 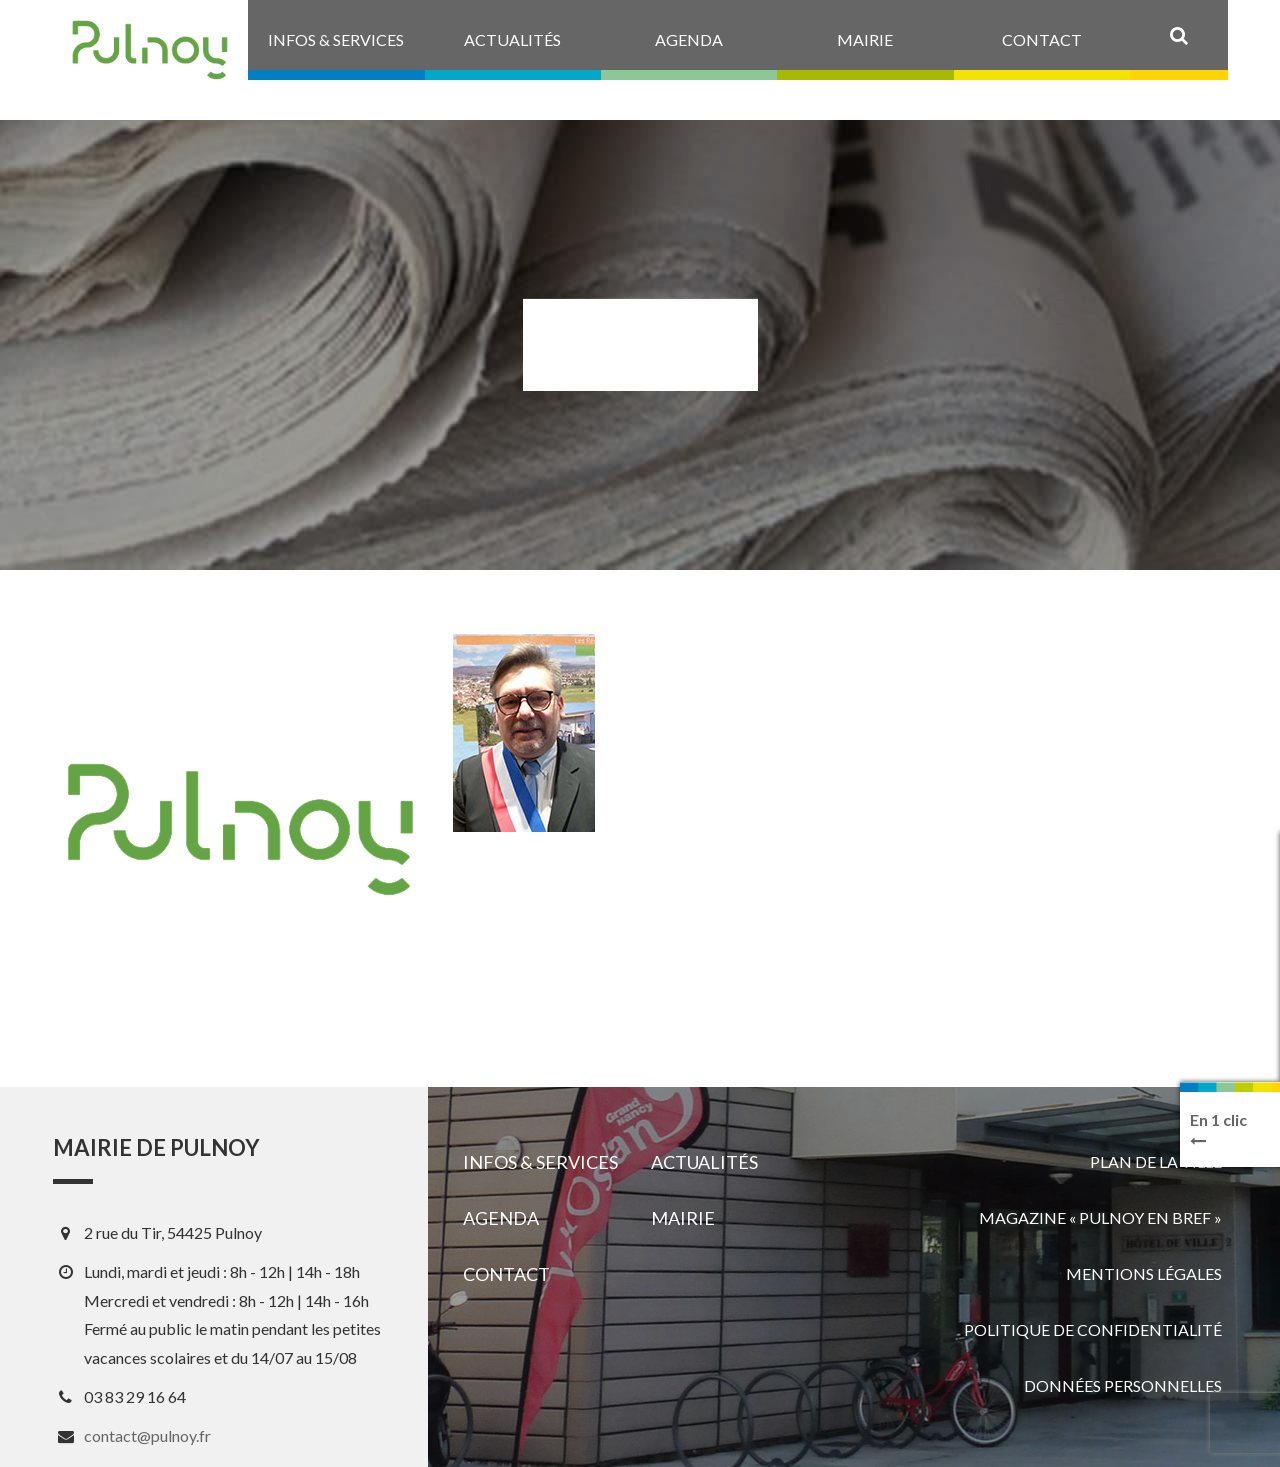 I want to click on Mairie, so click(x=683, y=1218).